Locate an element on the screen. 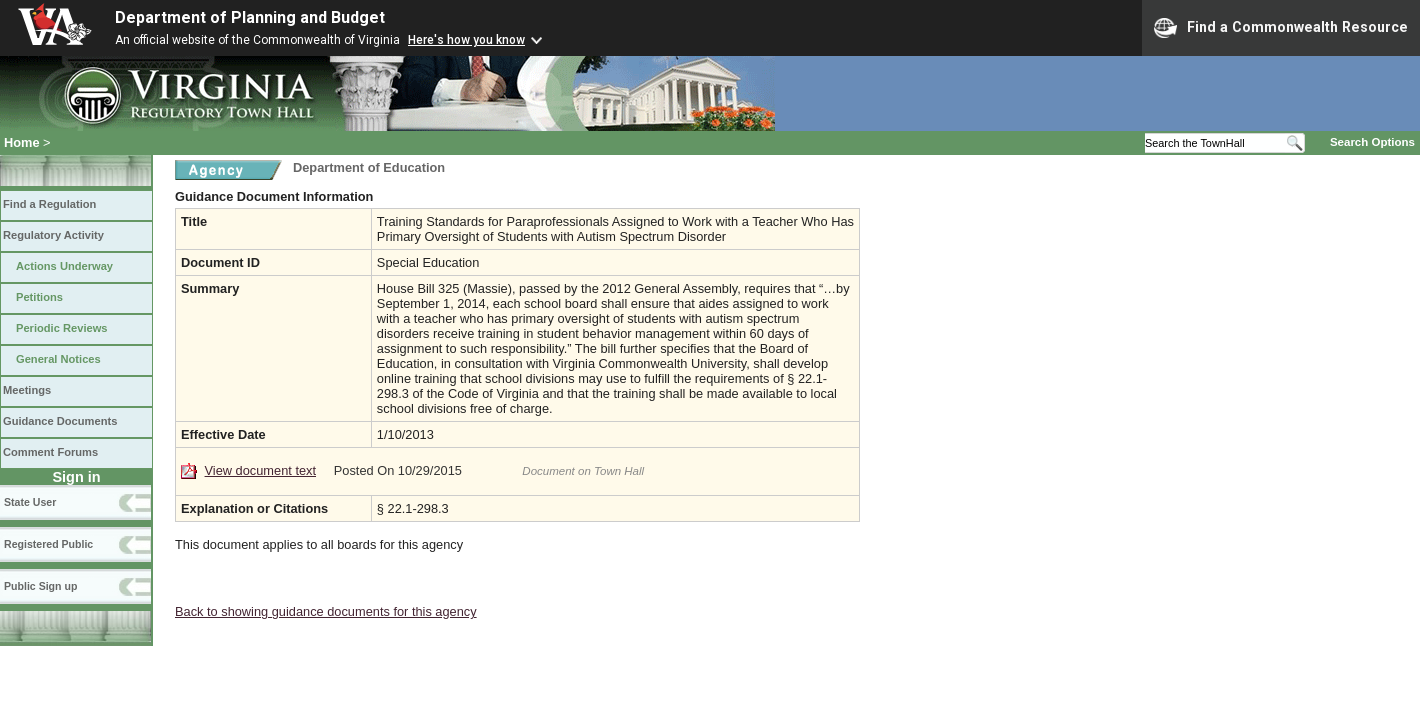 The image size is (1420, 720). Actions Underway is located at coordinates (64, 266).